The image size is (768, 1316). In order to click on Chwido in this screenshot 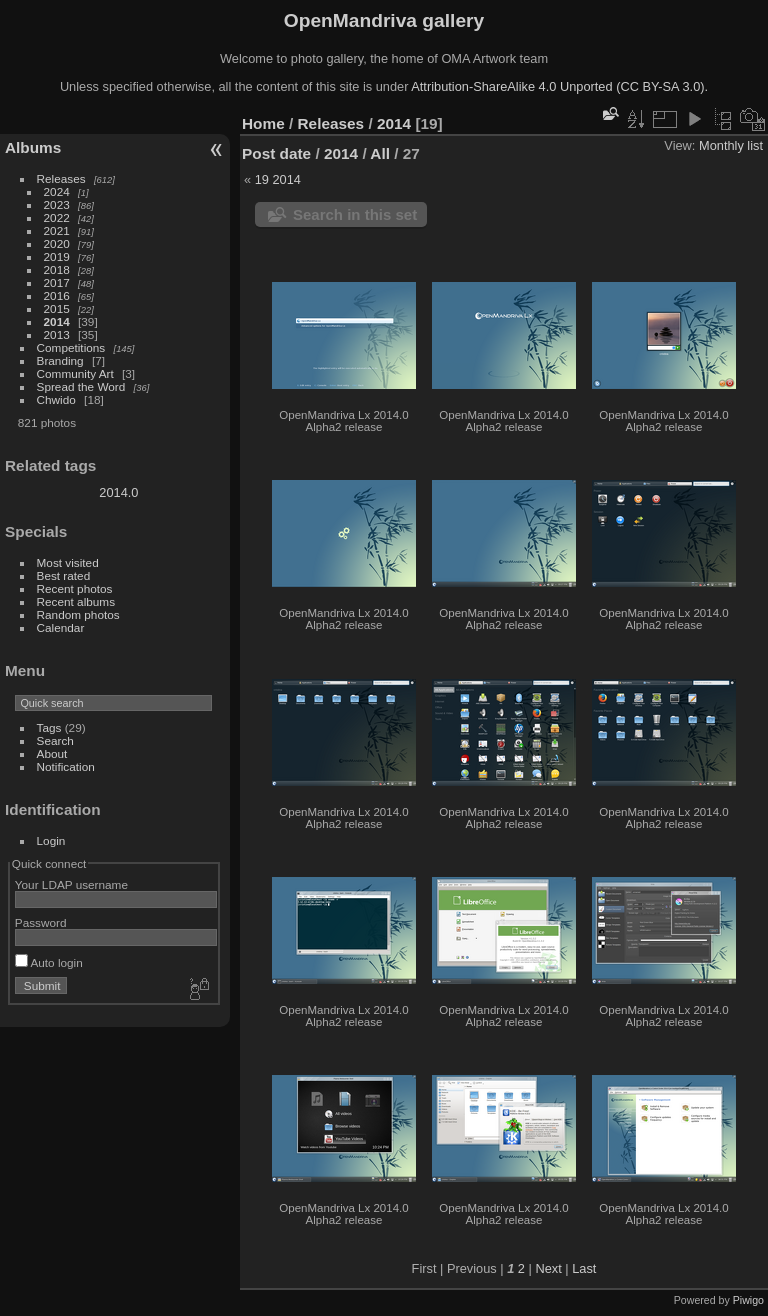, I will do `click(56, 399)`.